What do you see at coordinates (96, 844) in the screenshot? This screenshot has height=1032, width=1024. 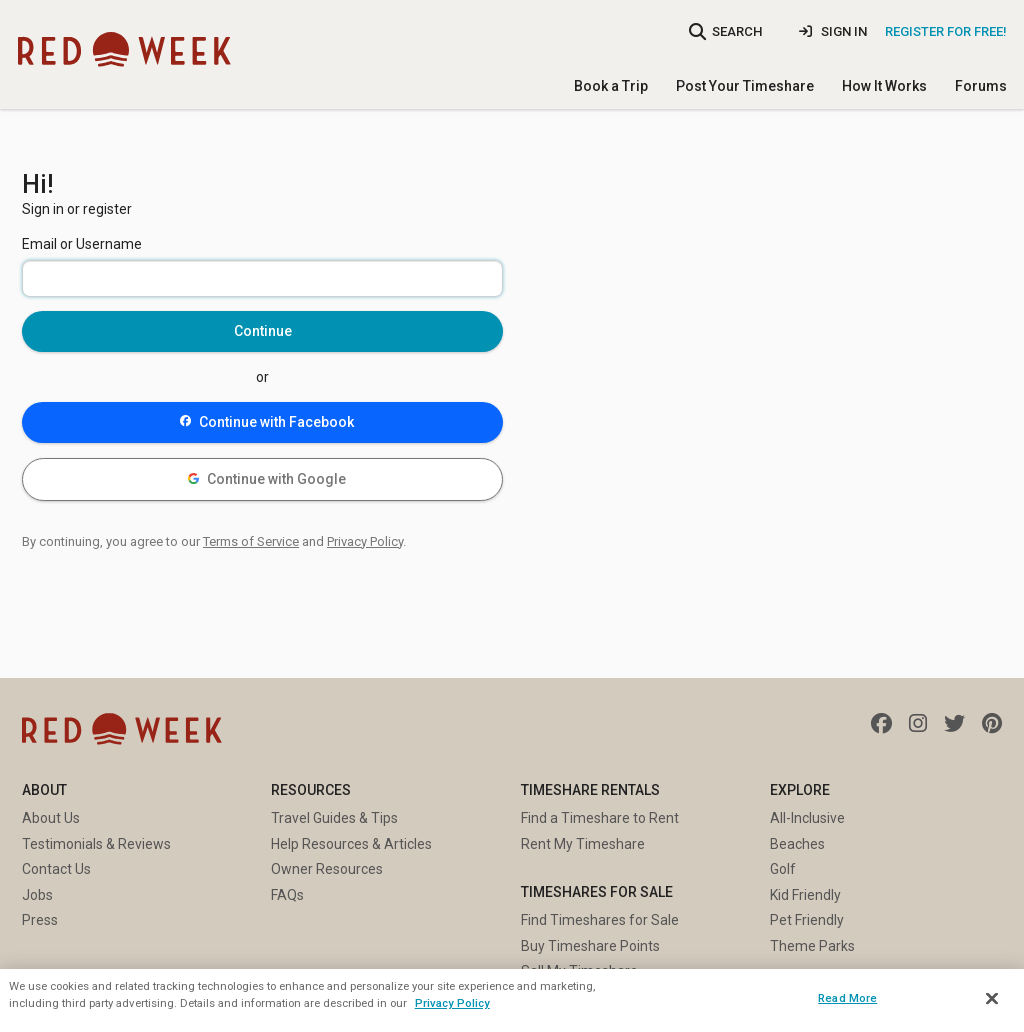 I see `Testimonials & Reviews` at bounding box center [96, 844].